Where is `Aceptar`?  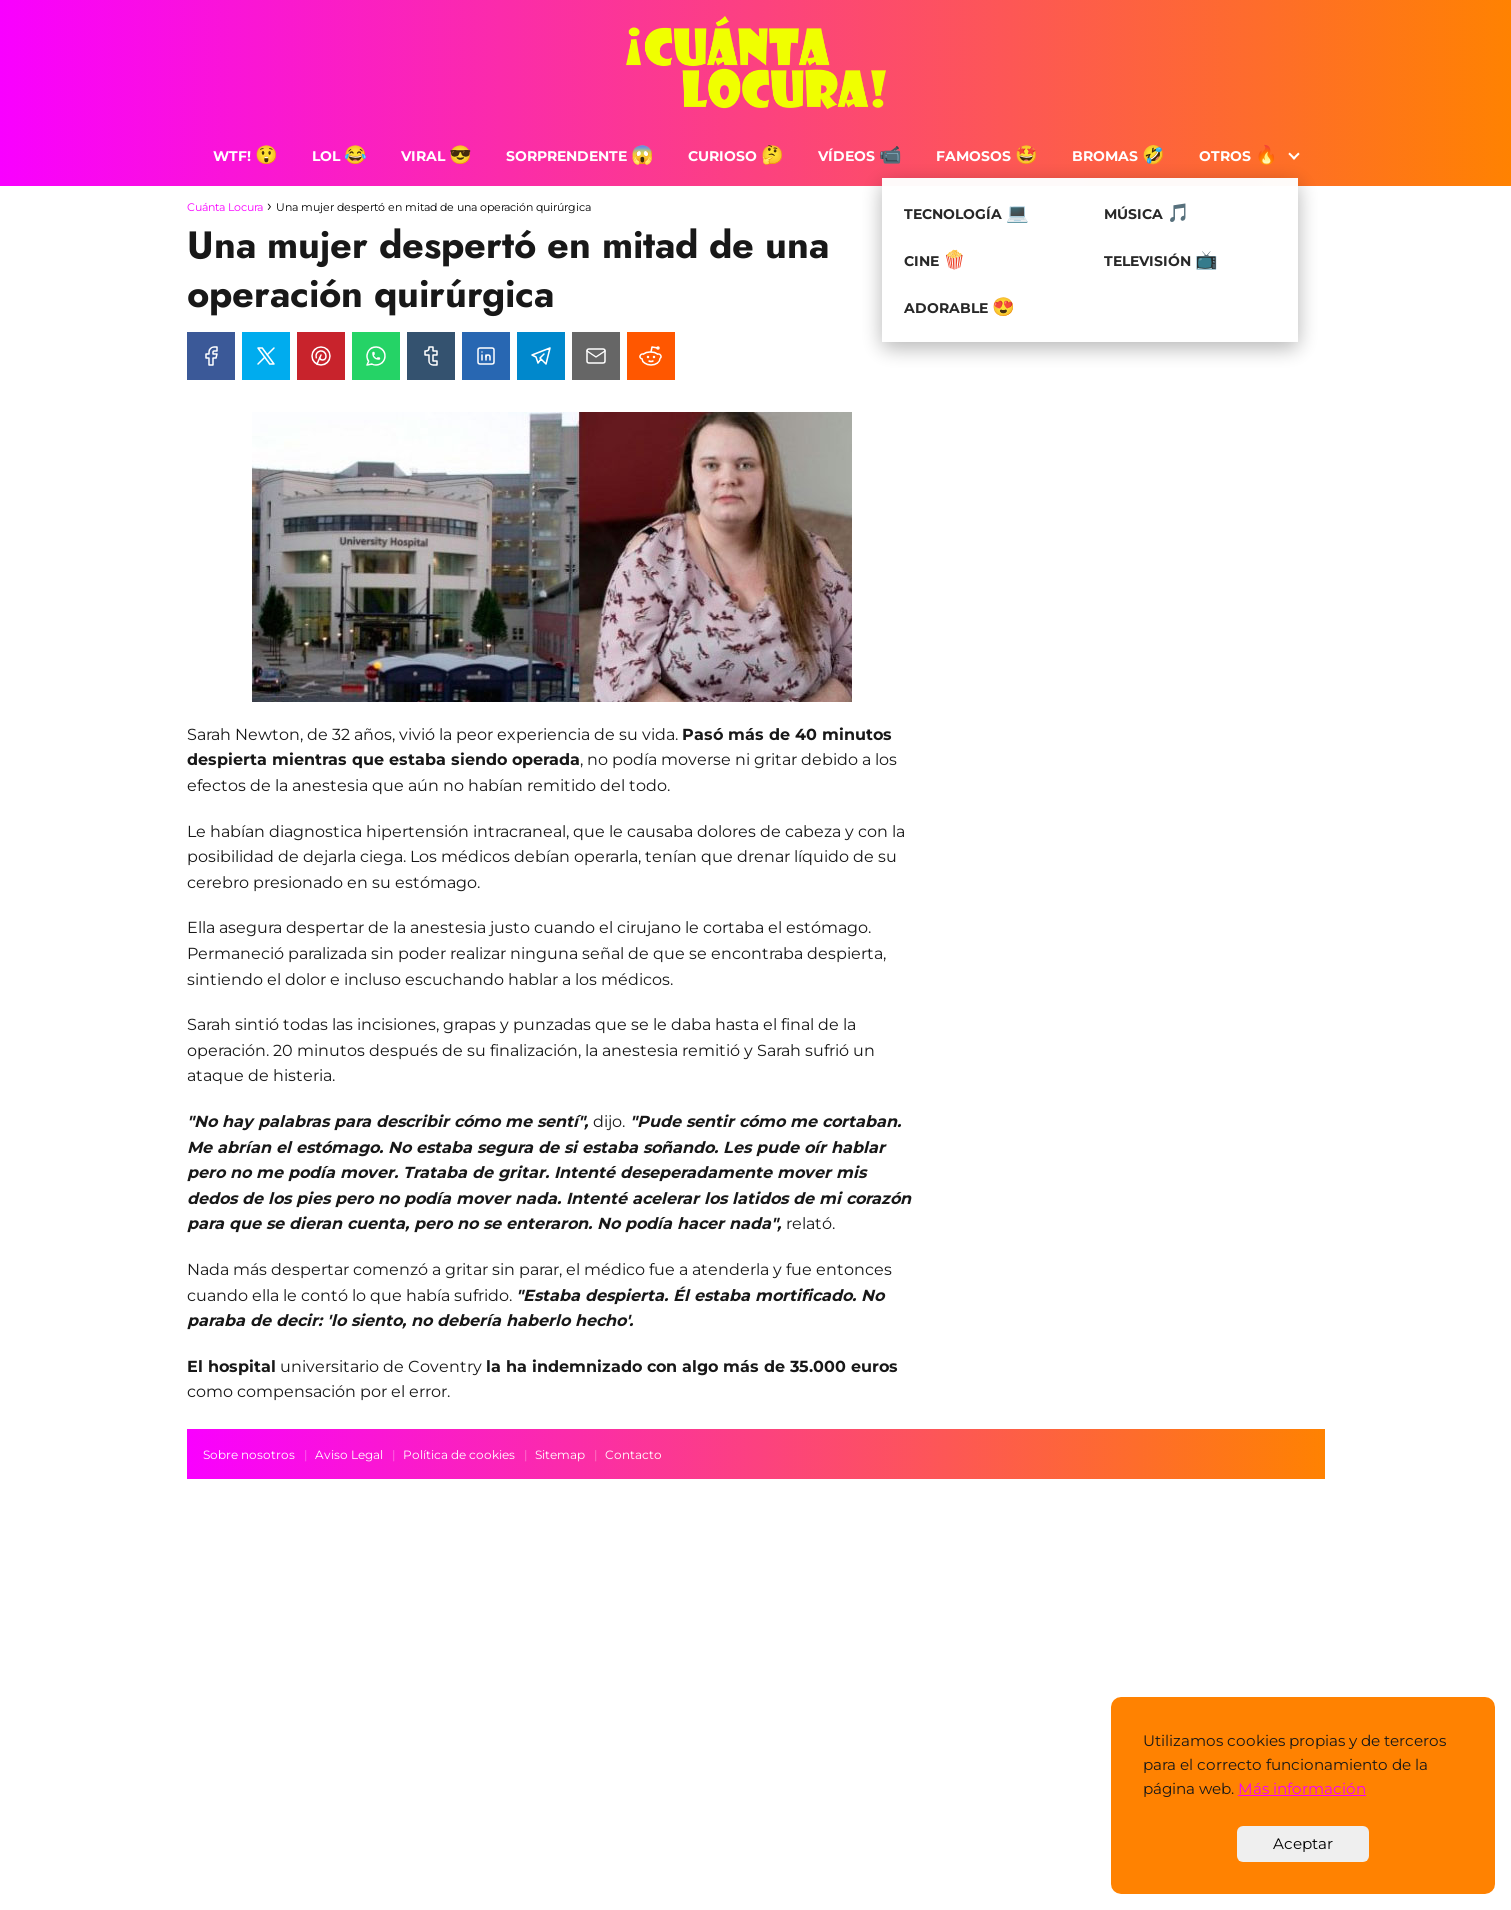 Aceptar is located at coordinates (1303, 1843).